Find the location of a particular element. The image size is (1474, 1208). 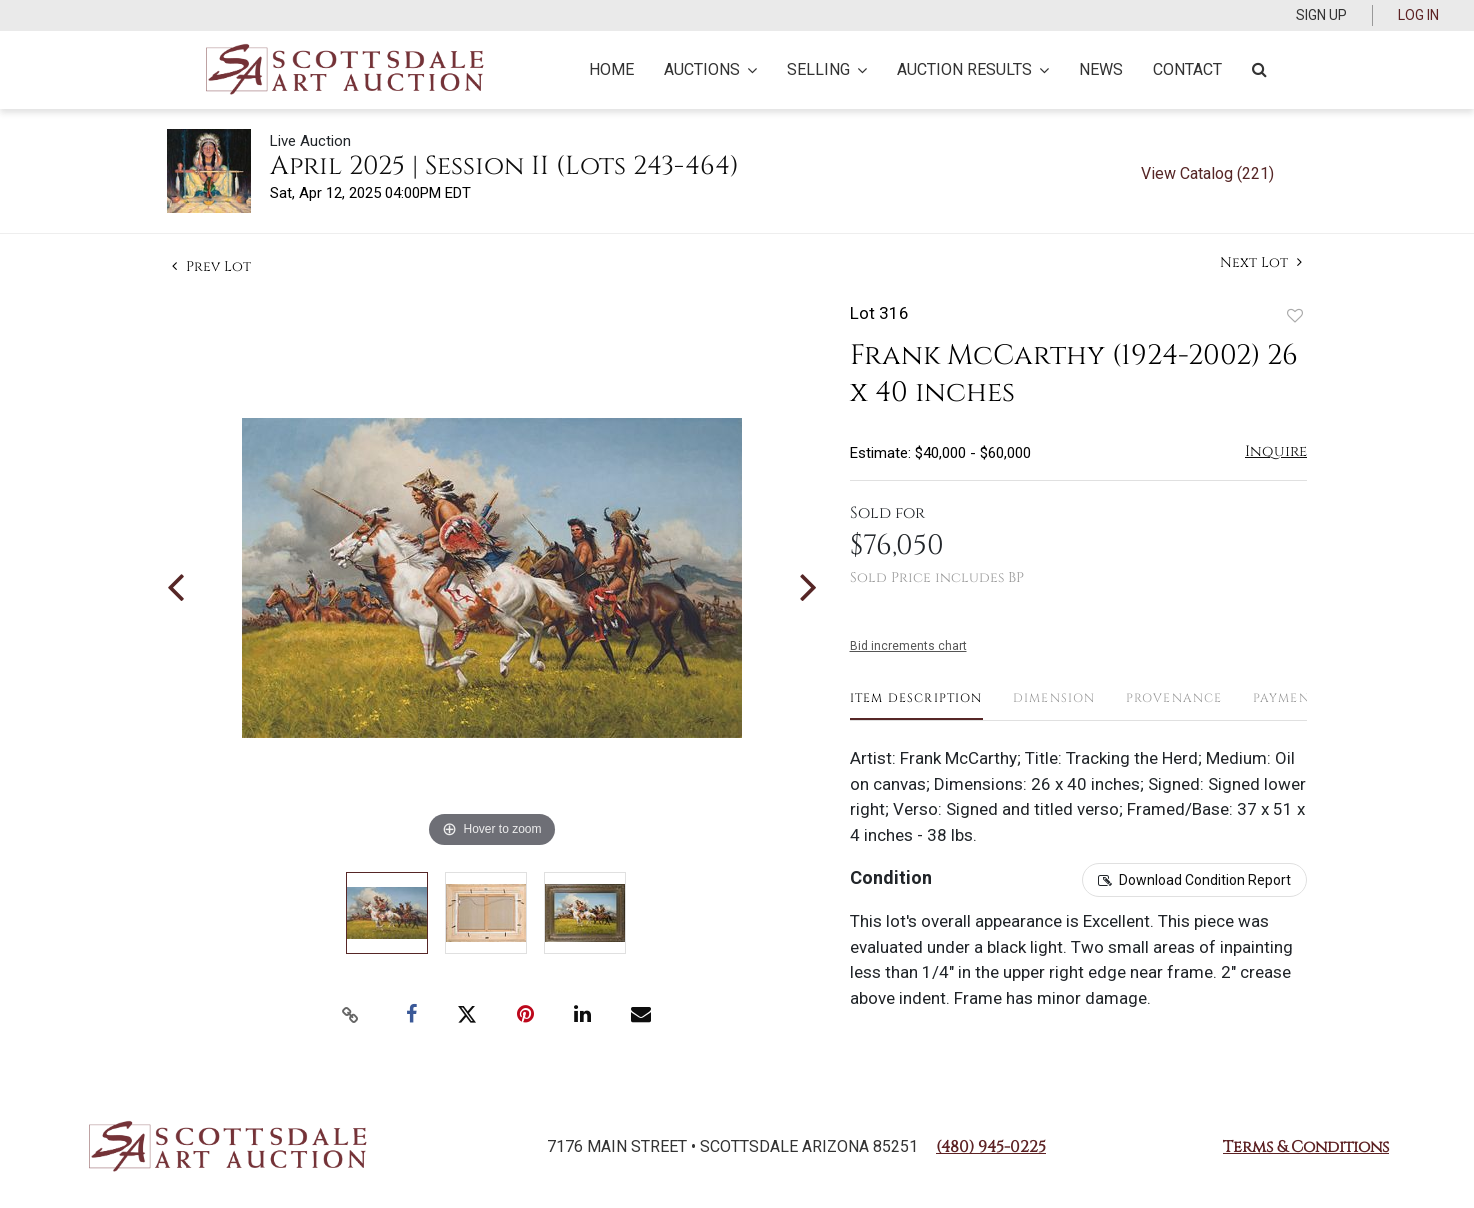

Add to favorite is located at coordinates (1295, 315).